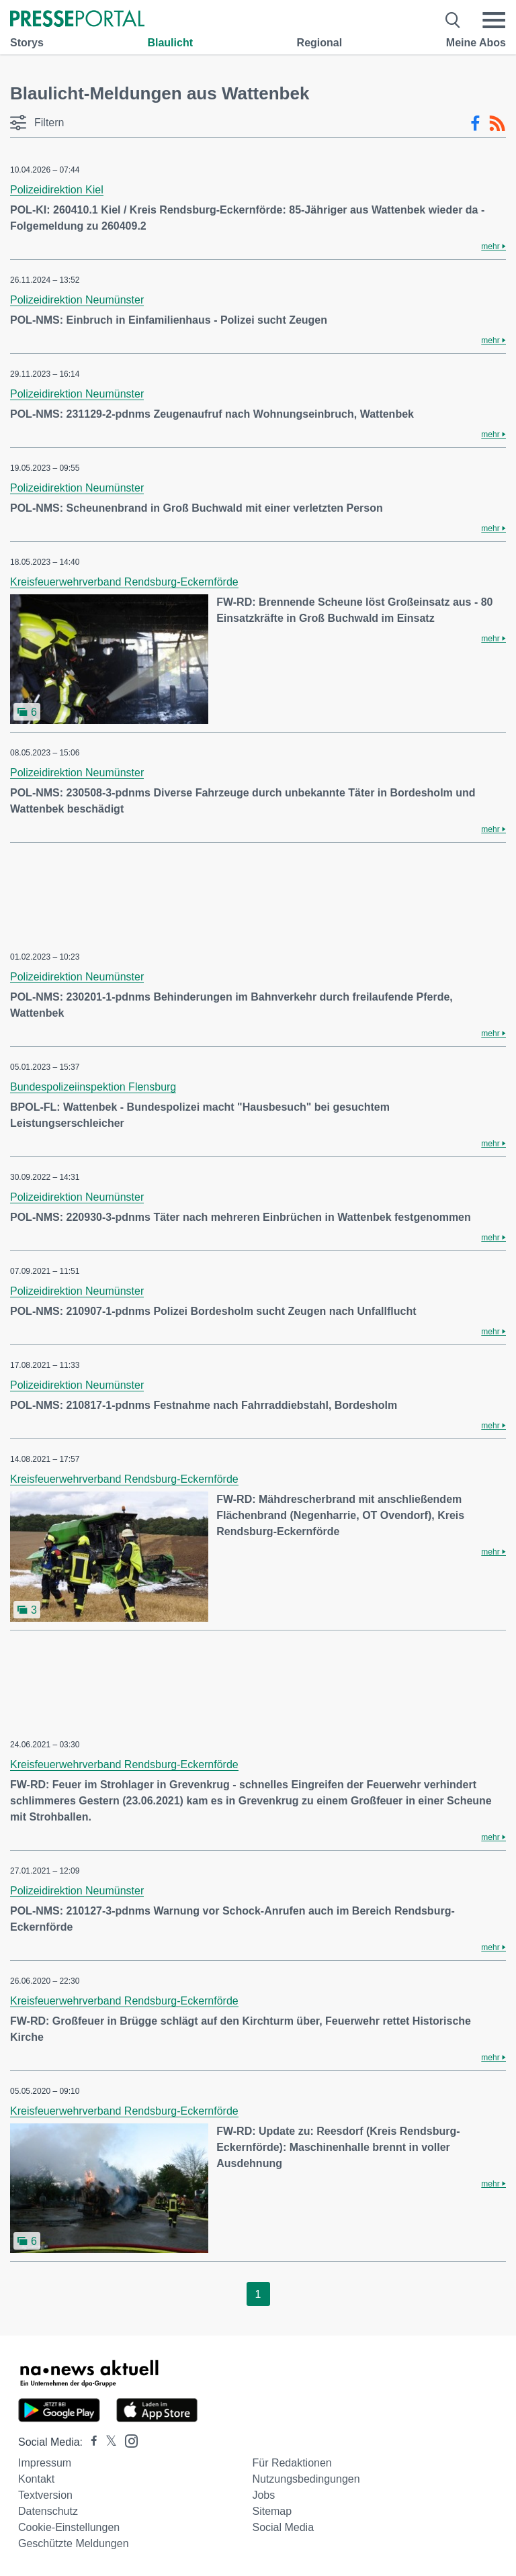 The image size is (516, 2576). What do you see at coordinates (48, 2511) in the screenshot?
I see `Datenschutz` at bounding box center [48, 2511].